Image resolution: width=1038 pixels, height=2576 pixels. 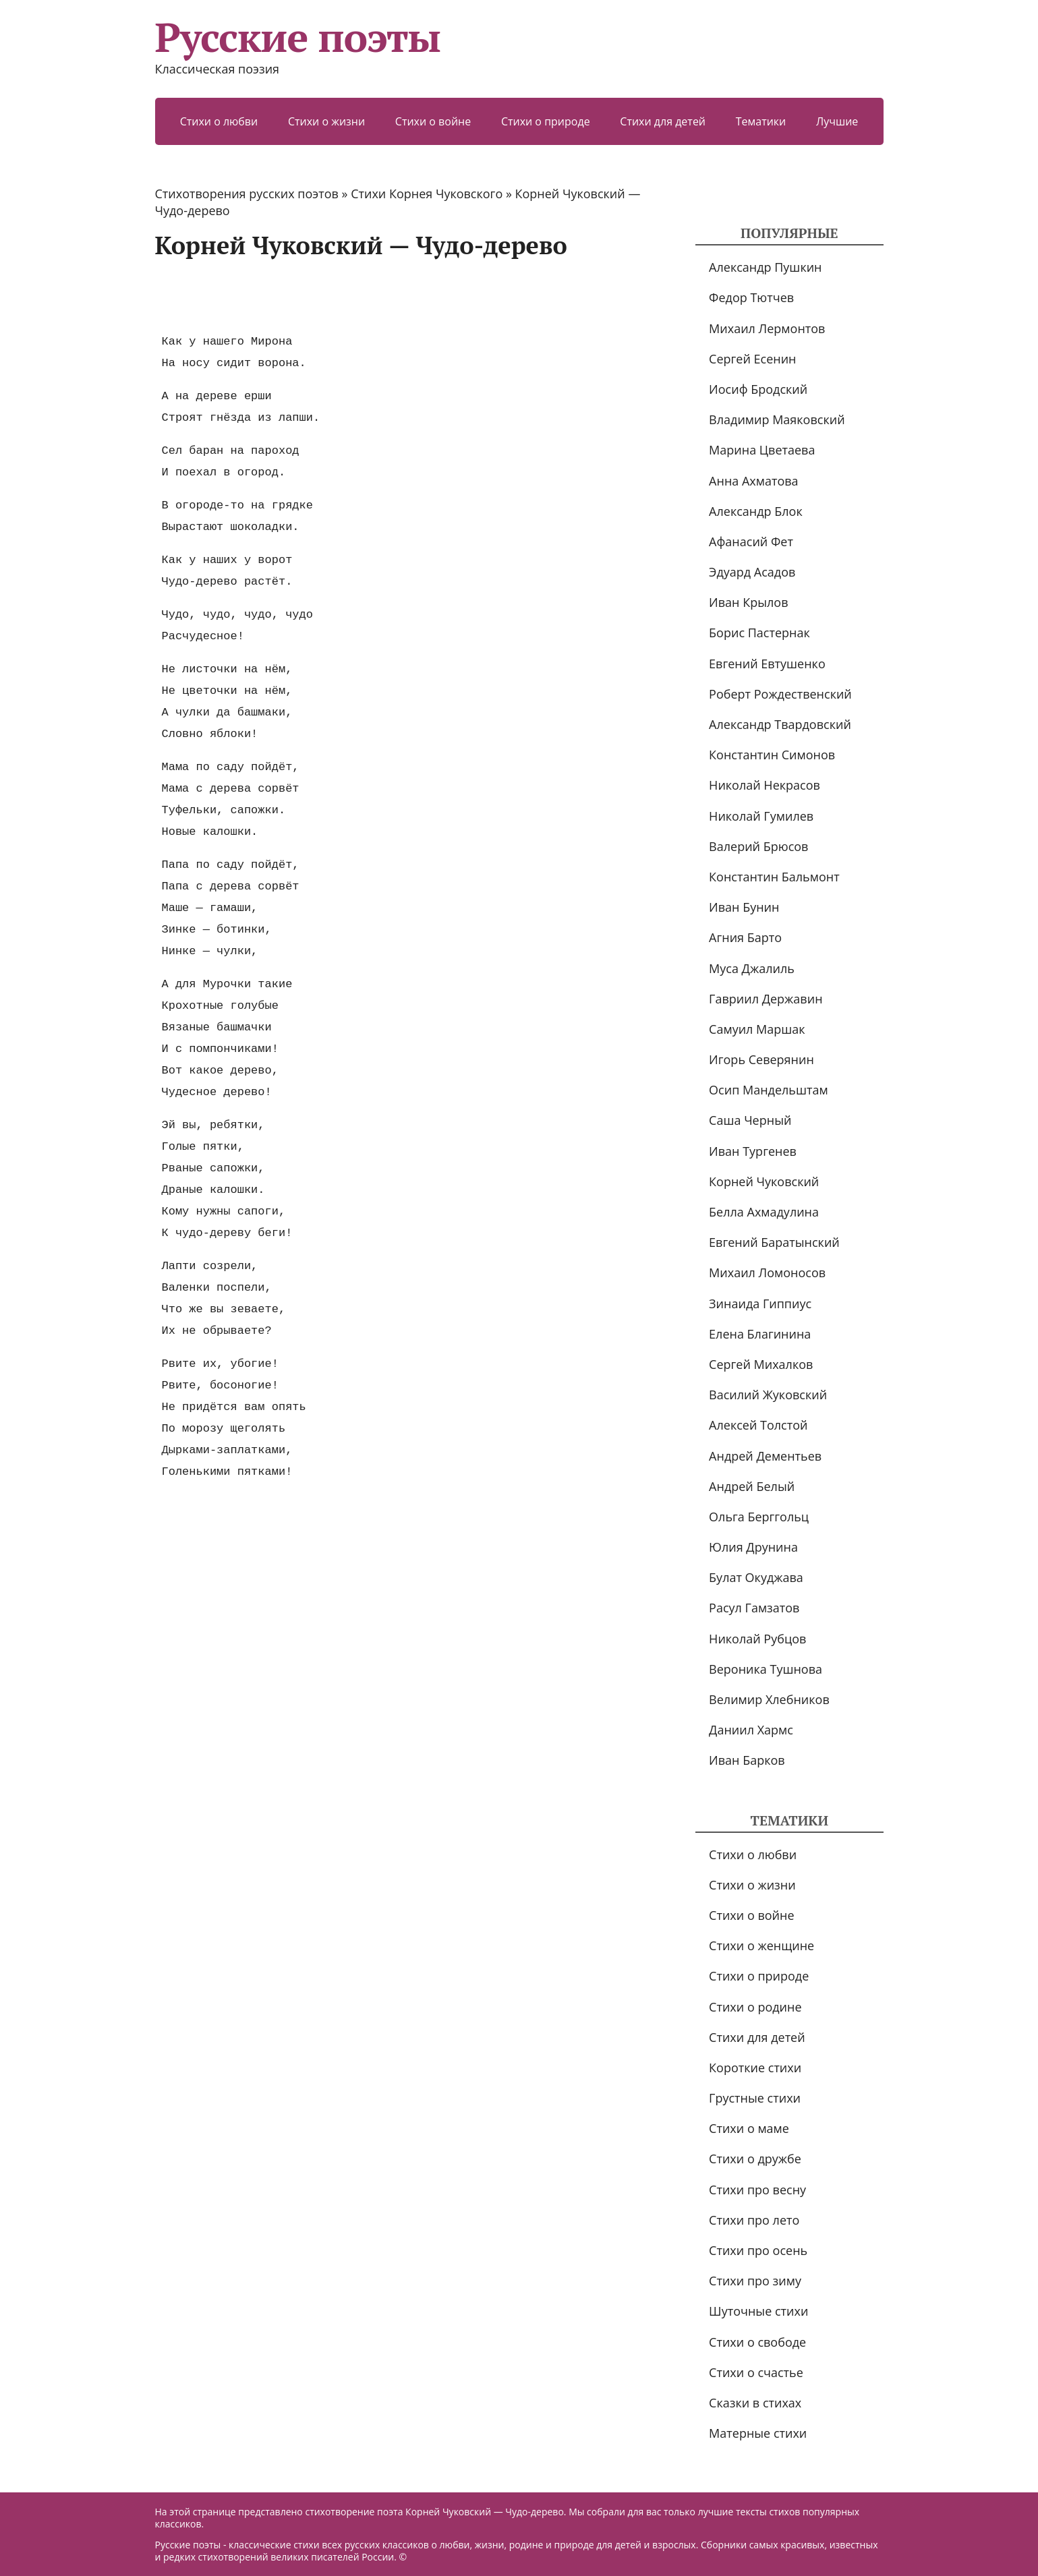 What do you see at coordinates (761, 1364) in the screenshot?
I see `Сергей Михалков` at bounding box center [761, 1364].